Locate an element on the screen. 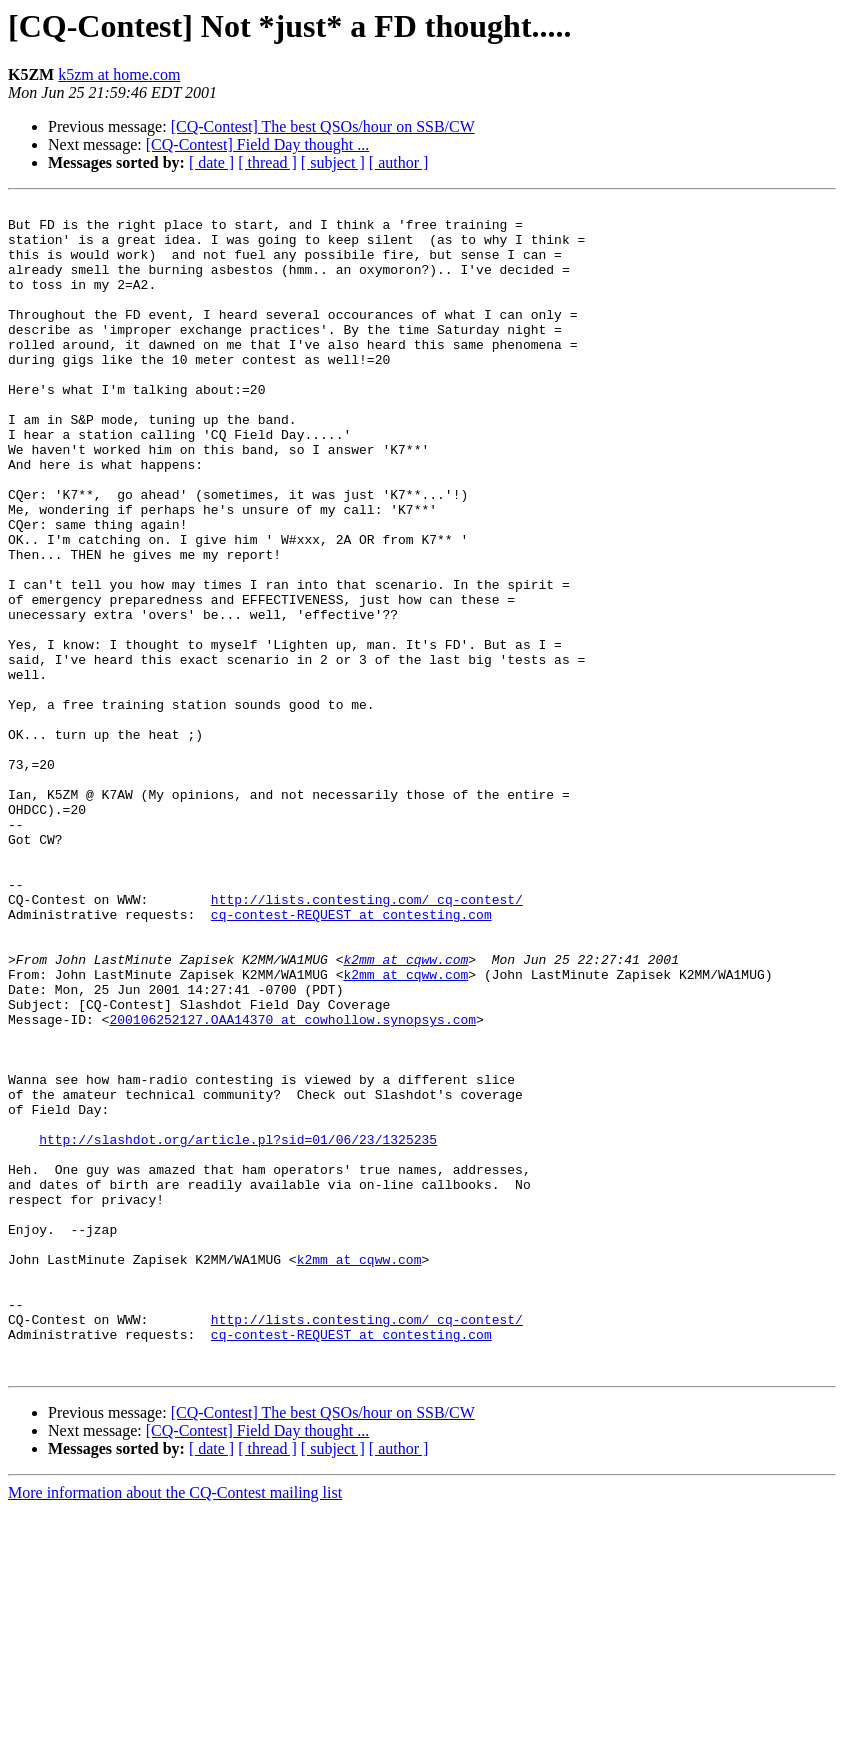 This screenshot has height=1744, width=844. k5zm at home.com is located at coordinates (119, 74).